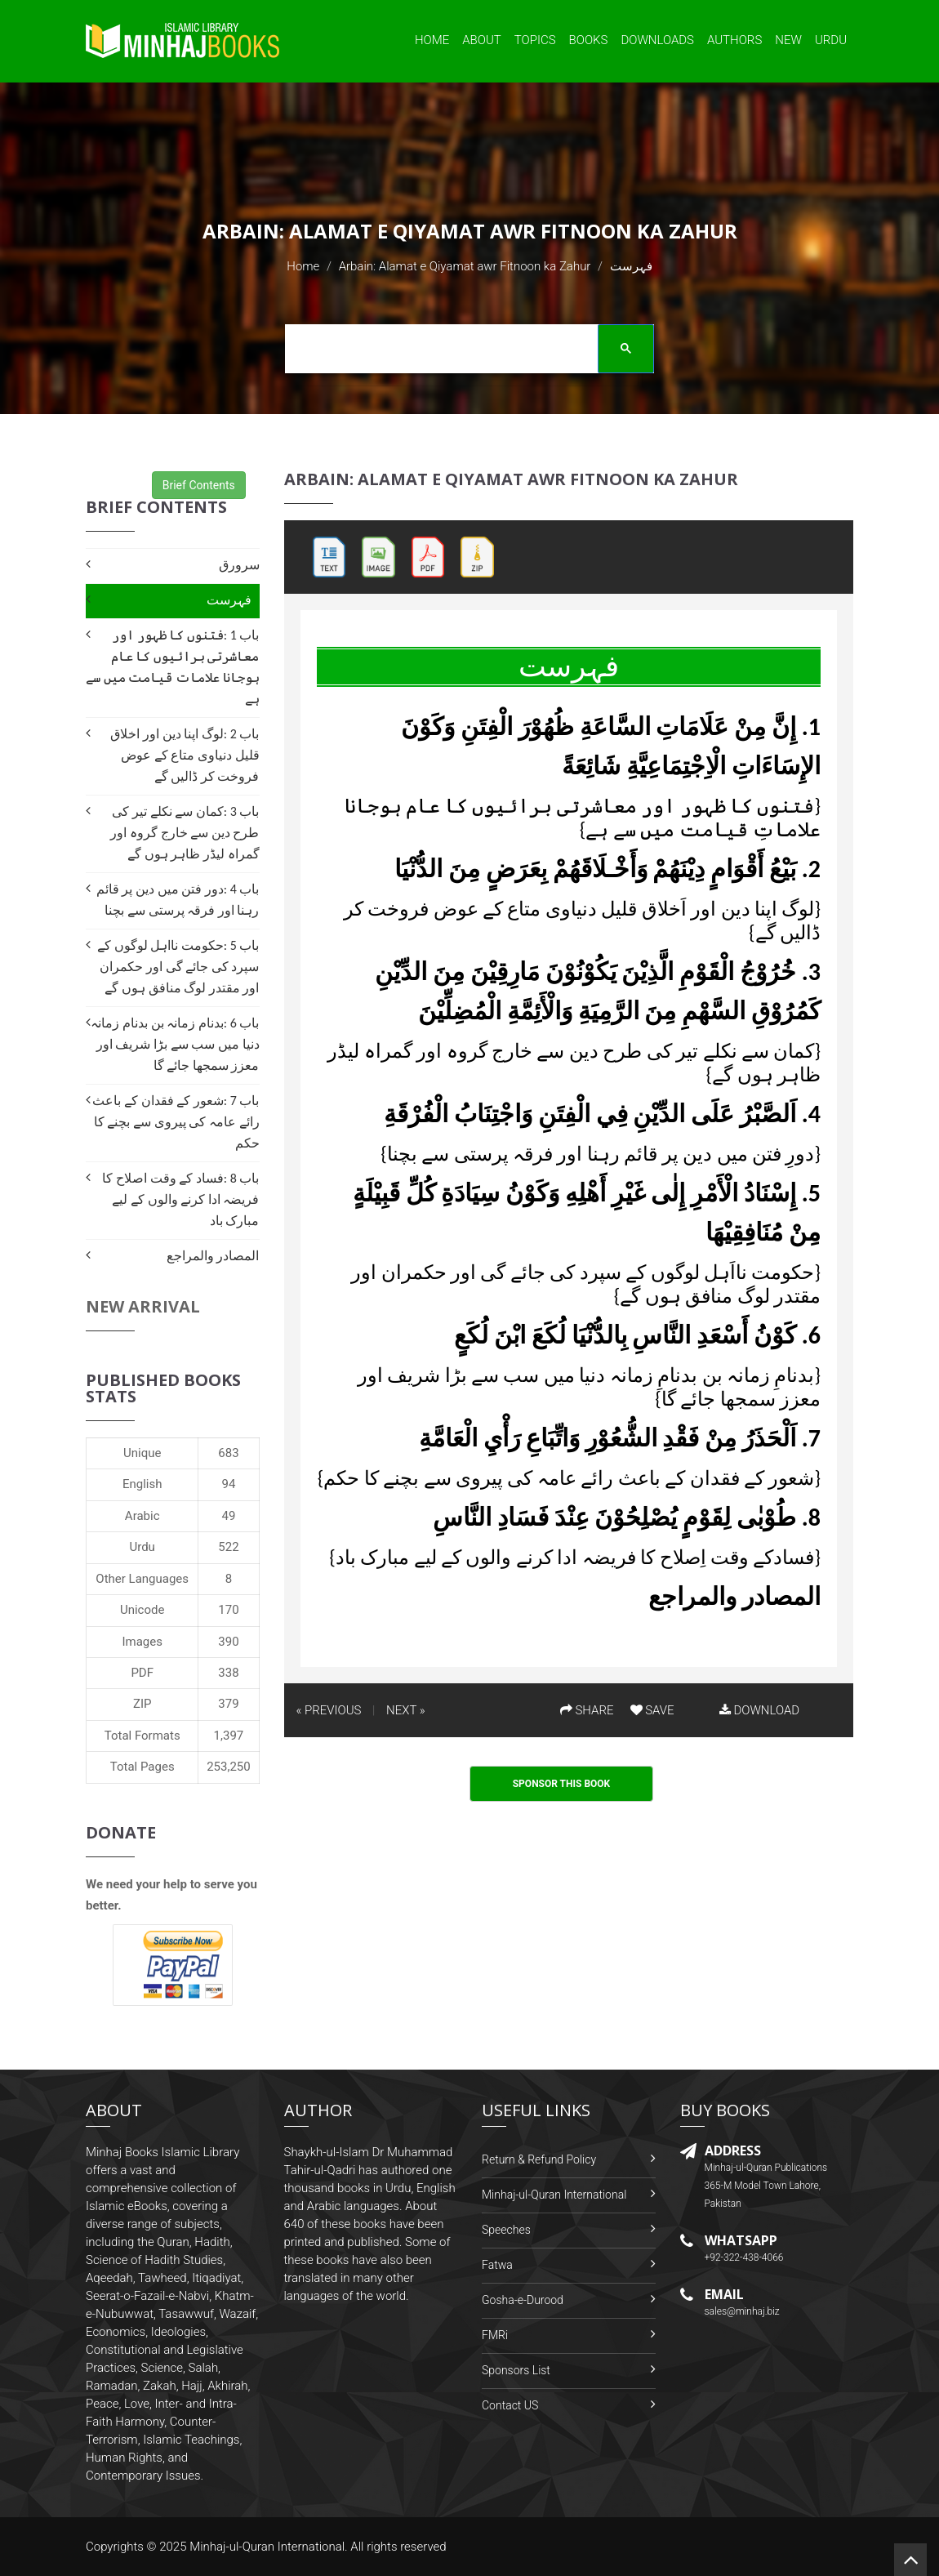 This screenshot has width=939, height=2576. I want to click on Authors, so click(734, 40).